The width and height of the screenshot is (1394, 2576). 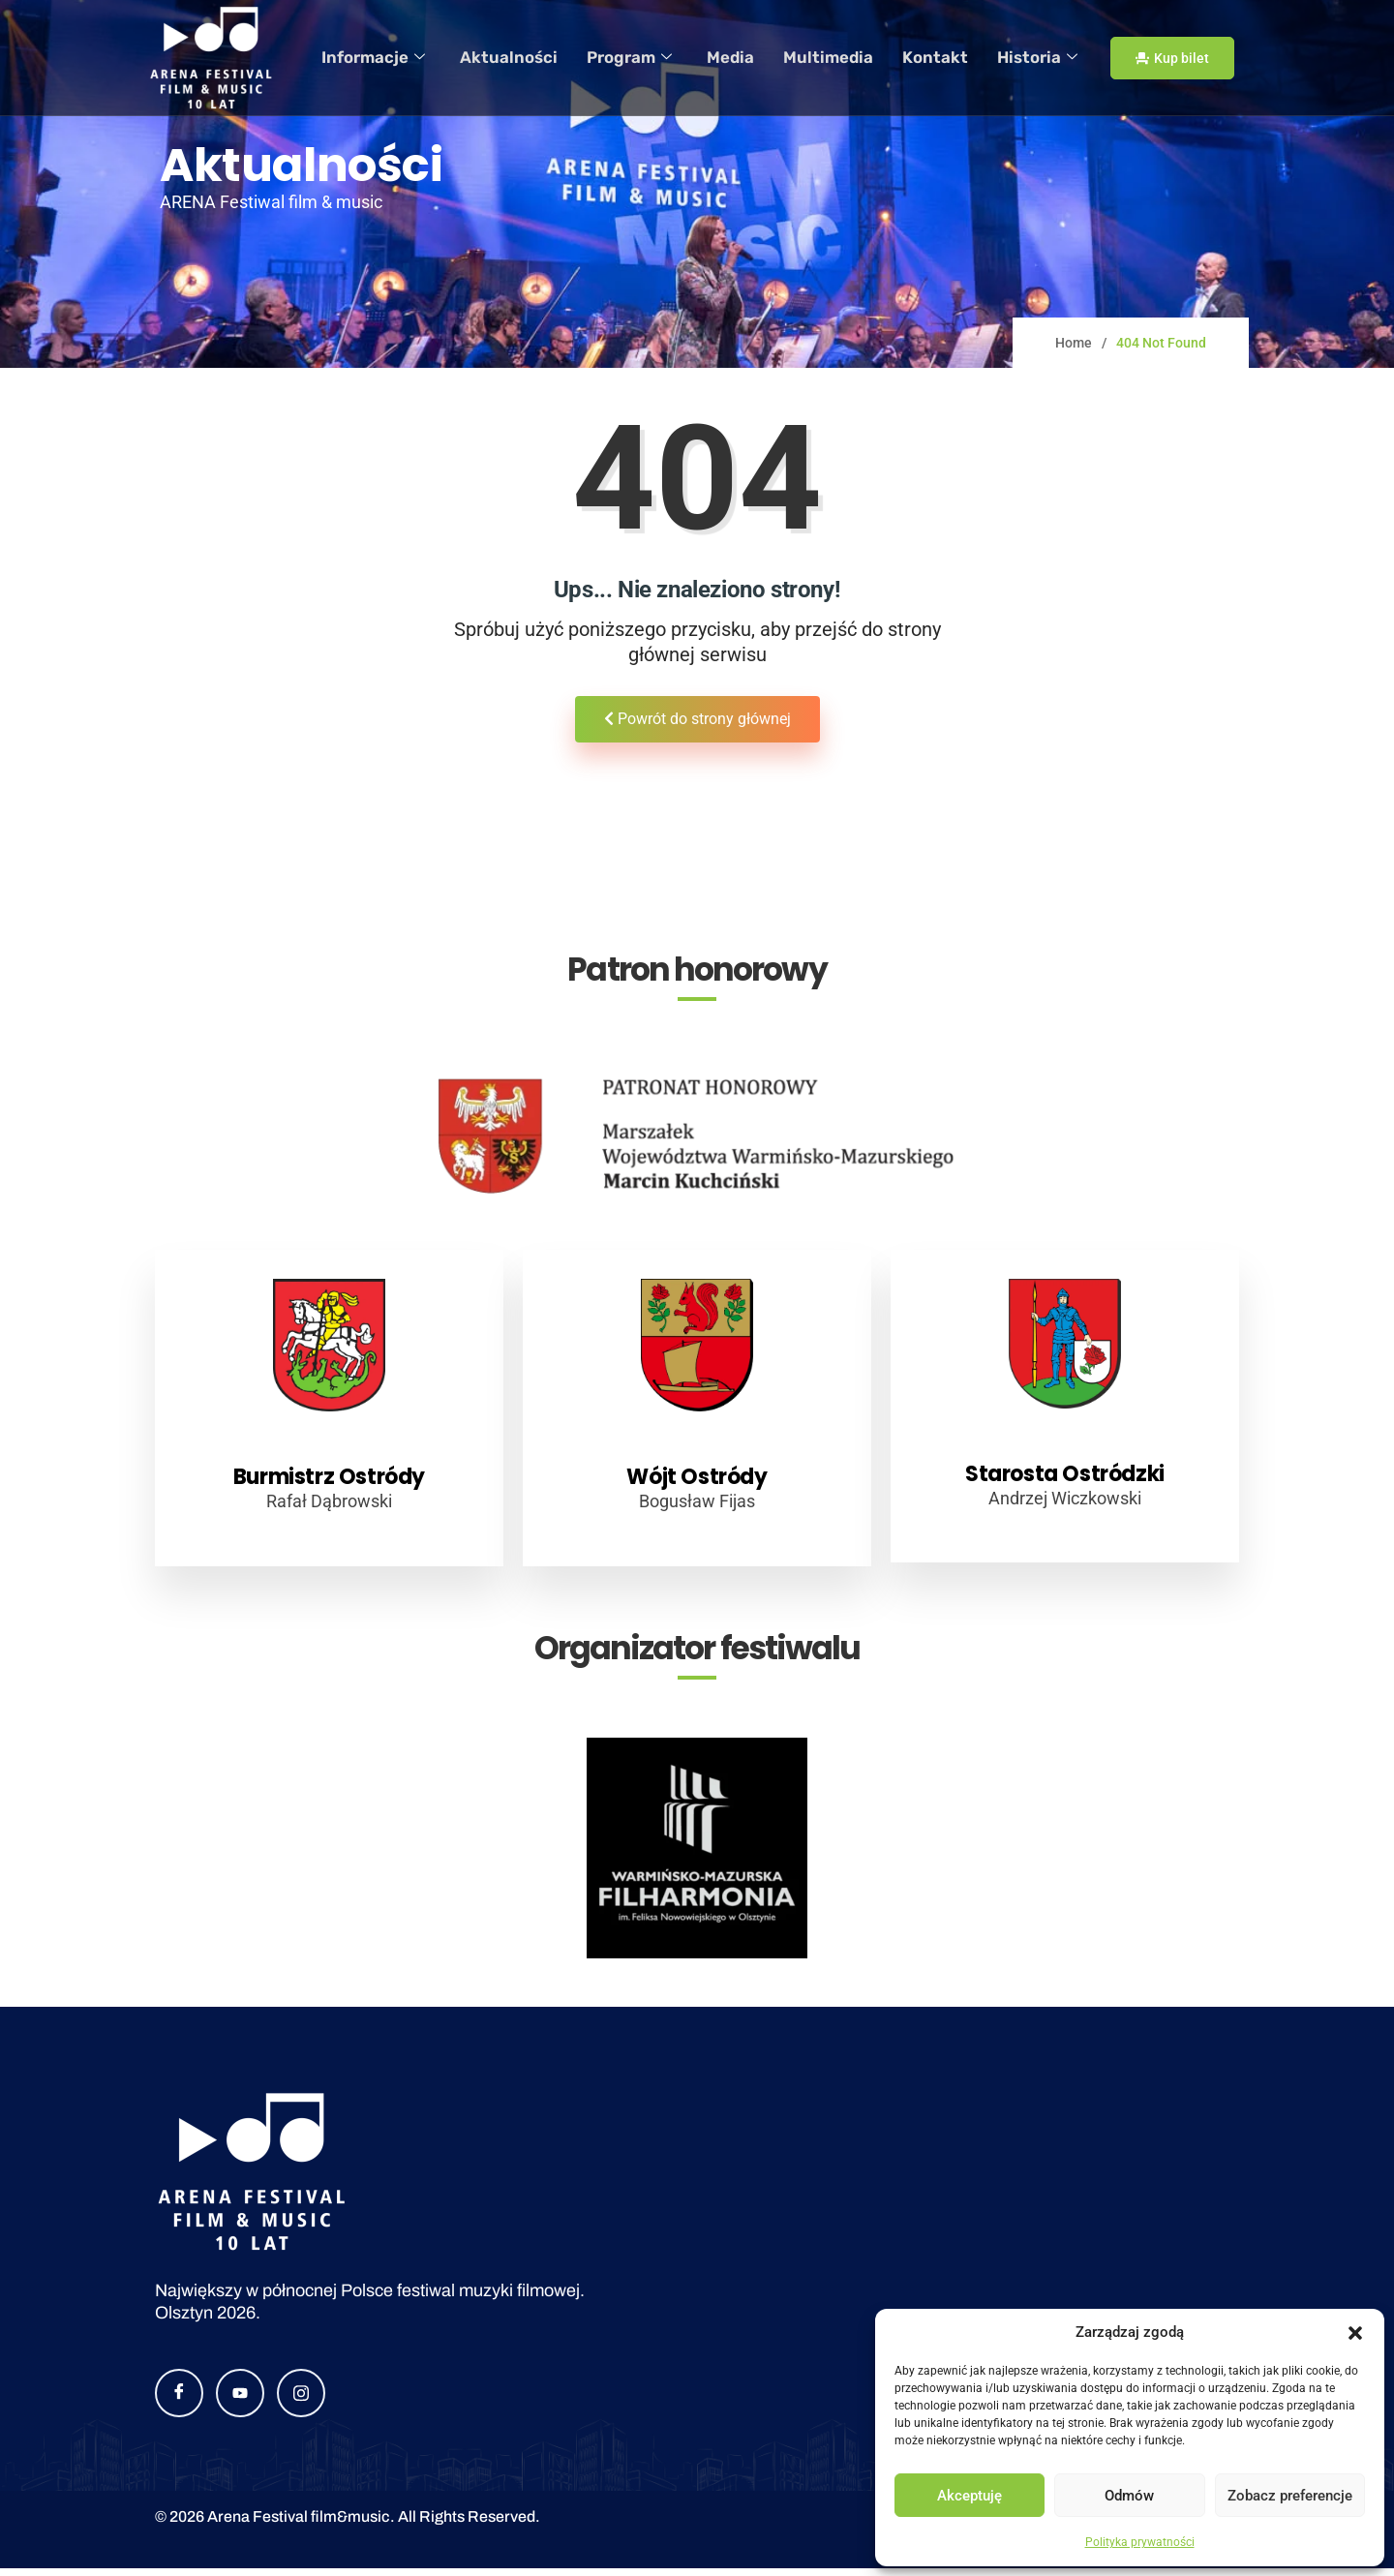 I want to click on Kup bilet, so click(x=1172, y=58).